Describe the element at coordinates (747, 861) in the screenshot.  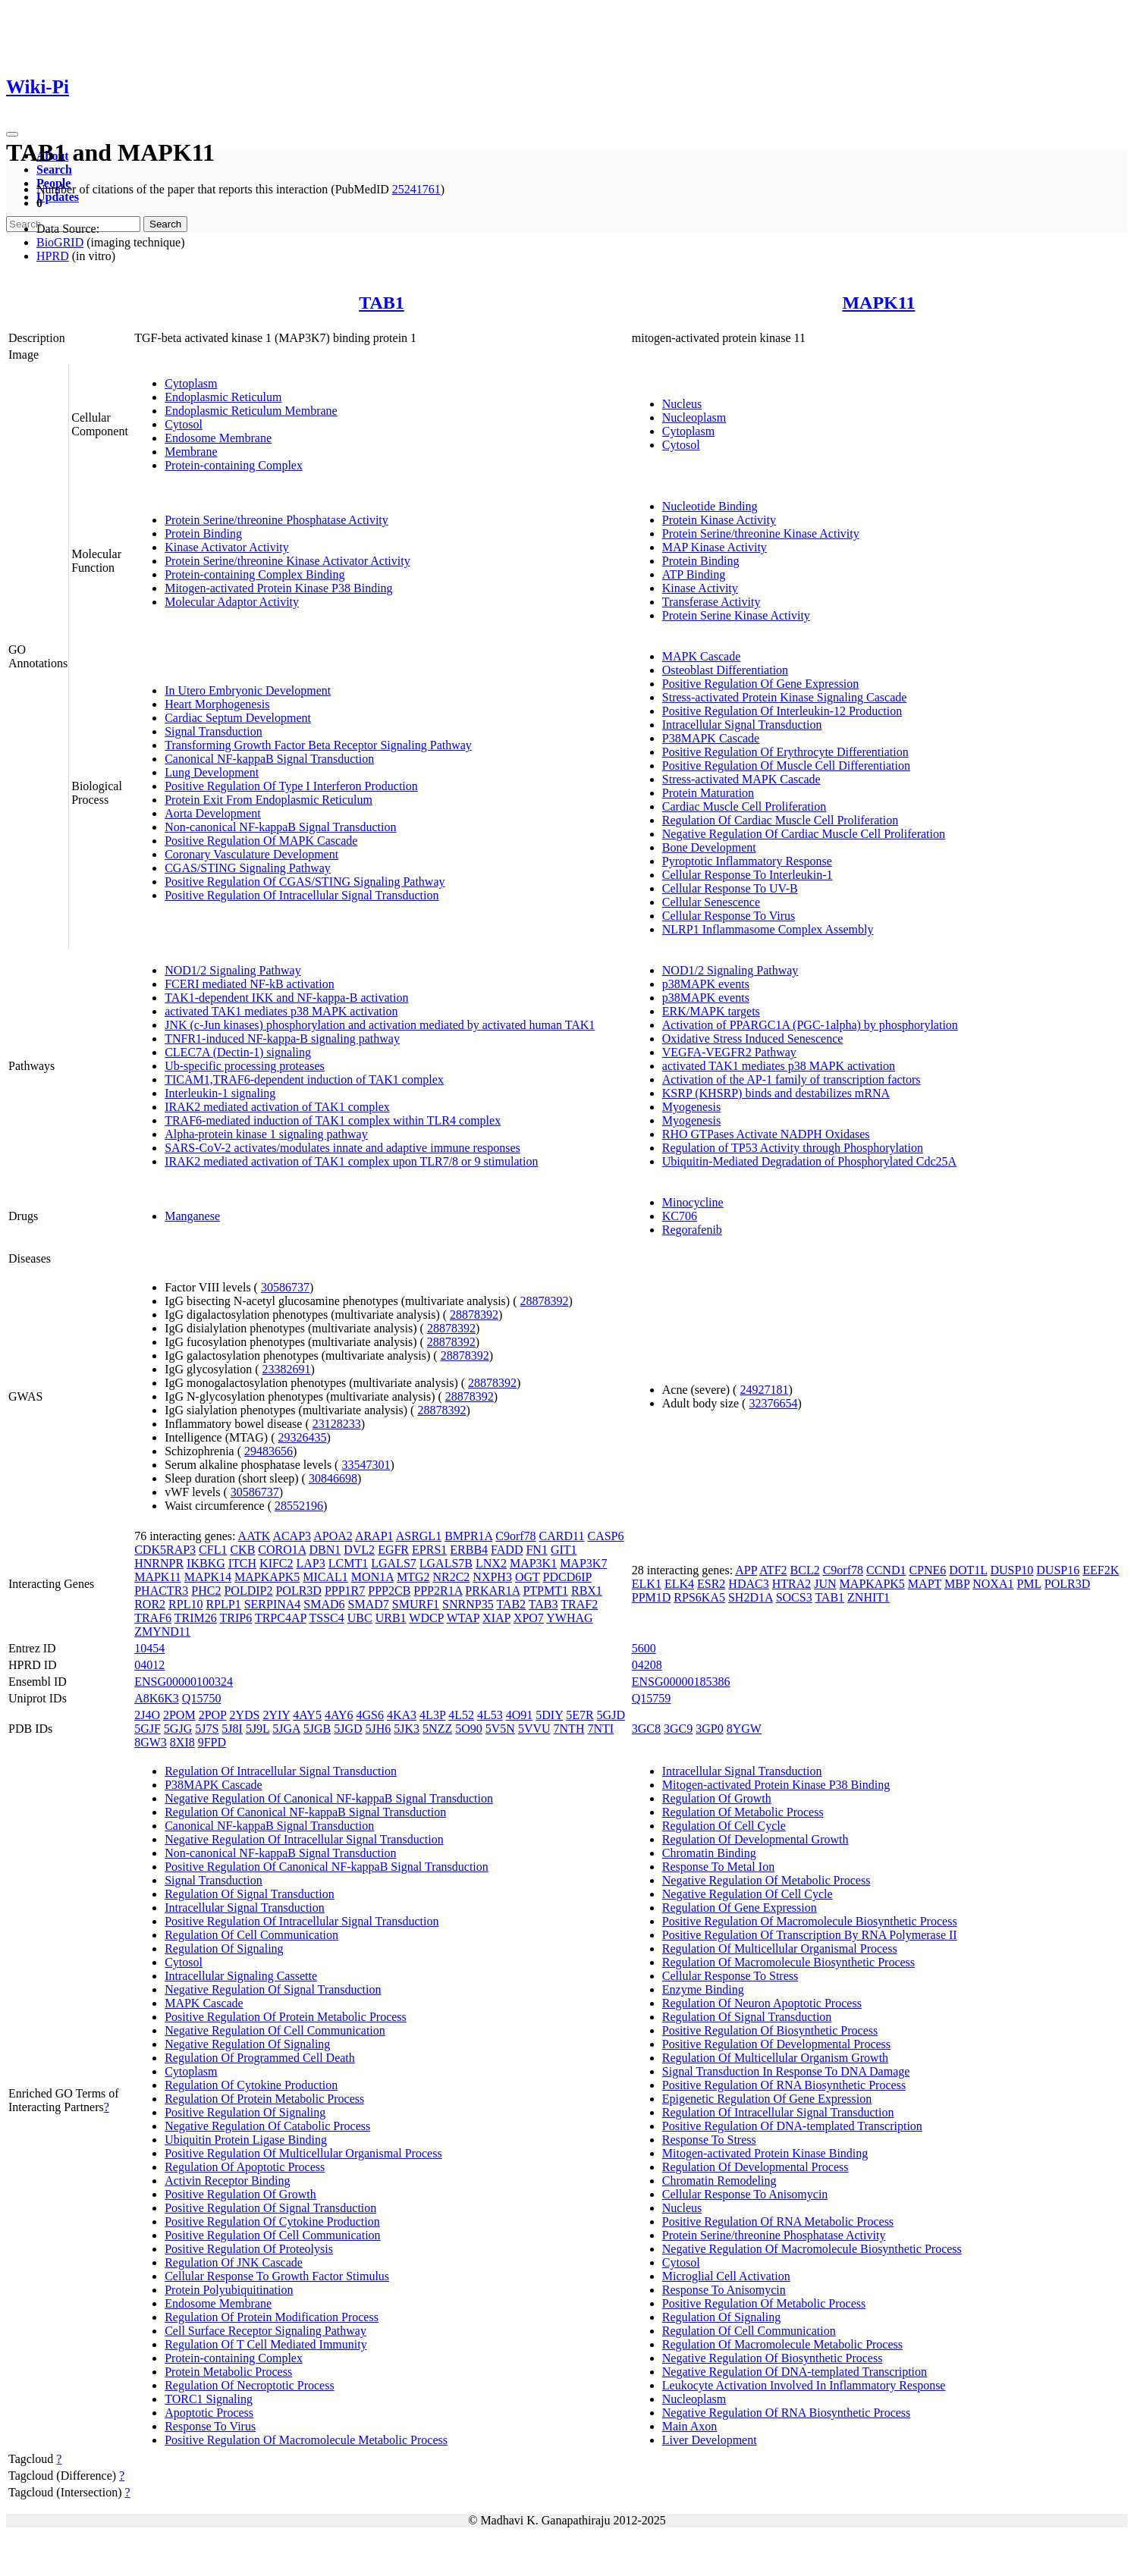
I see `Pyroptotic Inflammatory Response` at that location.